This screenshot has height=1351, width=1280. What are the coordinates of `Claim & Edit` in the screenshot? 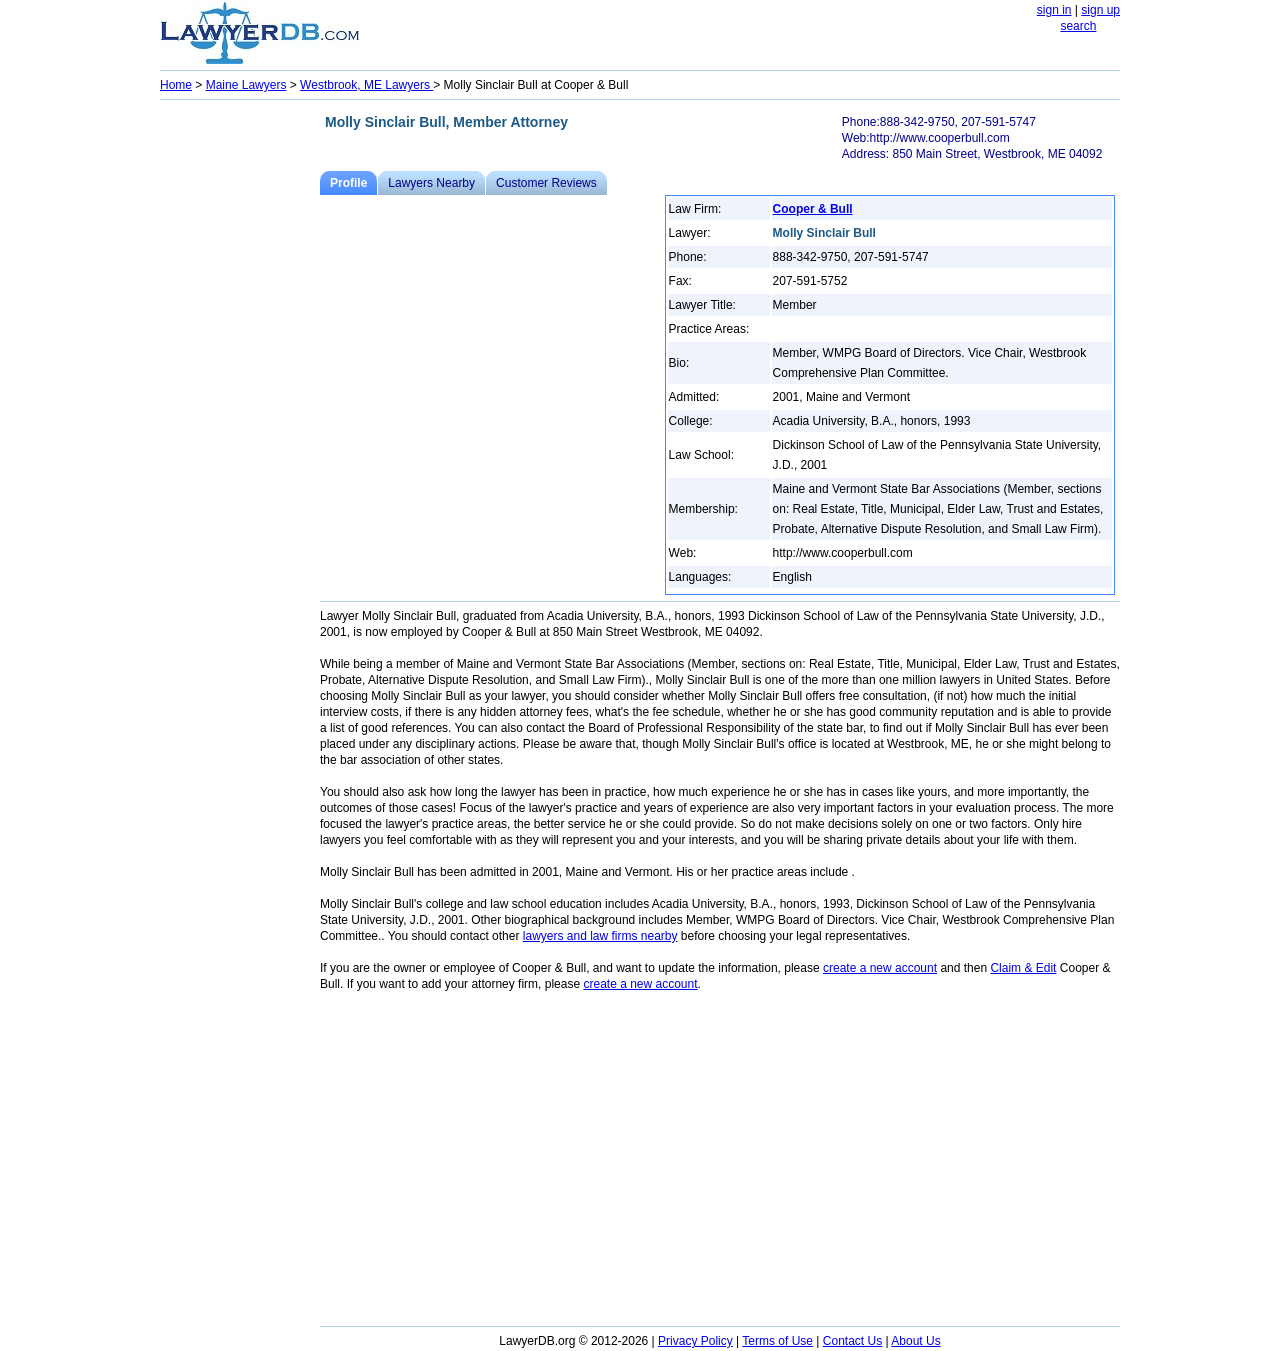 It's located at (1023, 968).